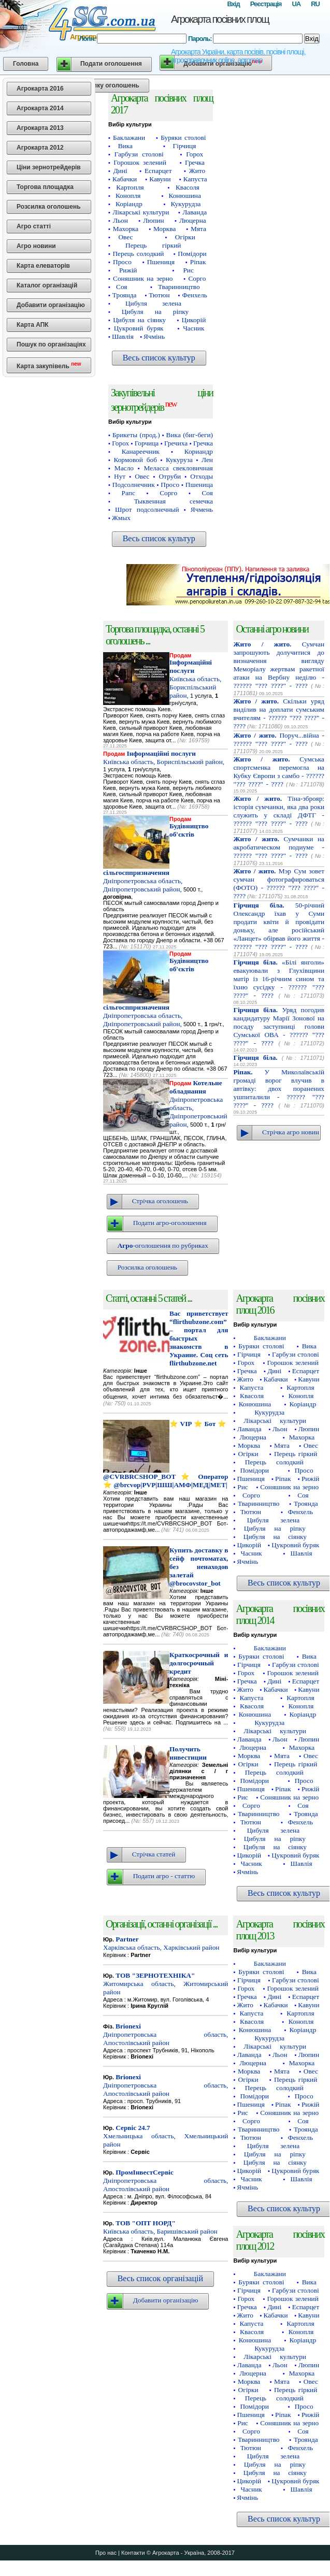 This screenshot has height=2576, width=330. Describe the element at coordinates (125, 237) in the screenshot. I see `Овес` at that location.